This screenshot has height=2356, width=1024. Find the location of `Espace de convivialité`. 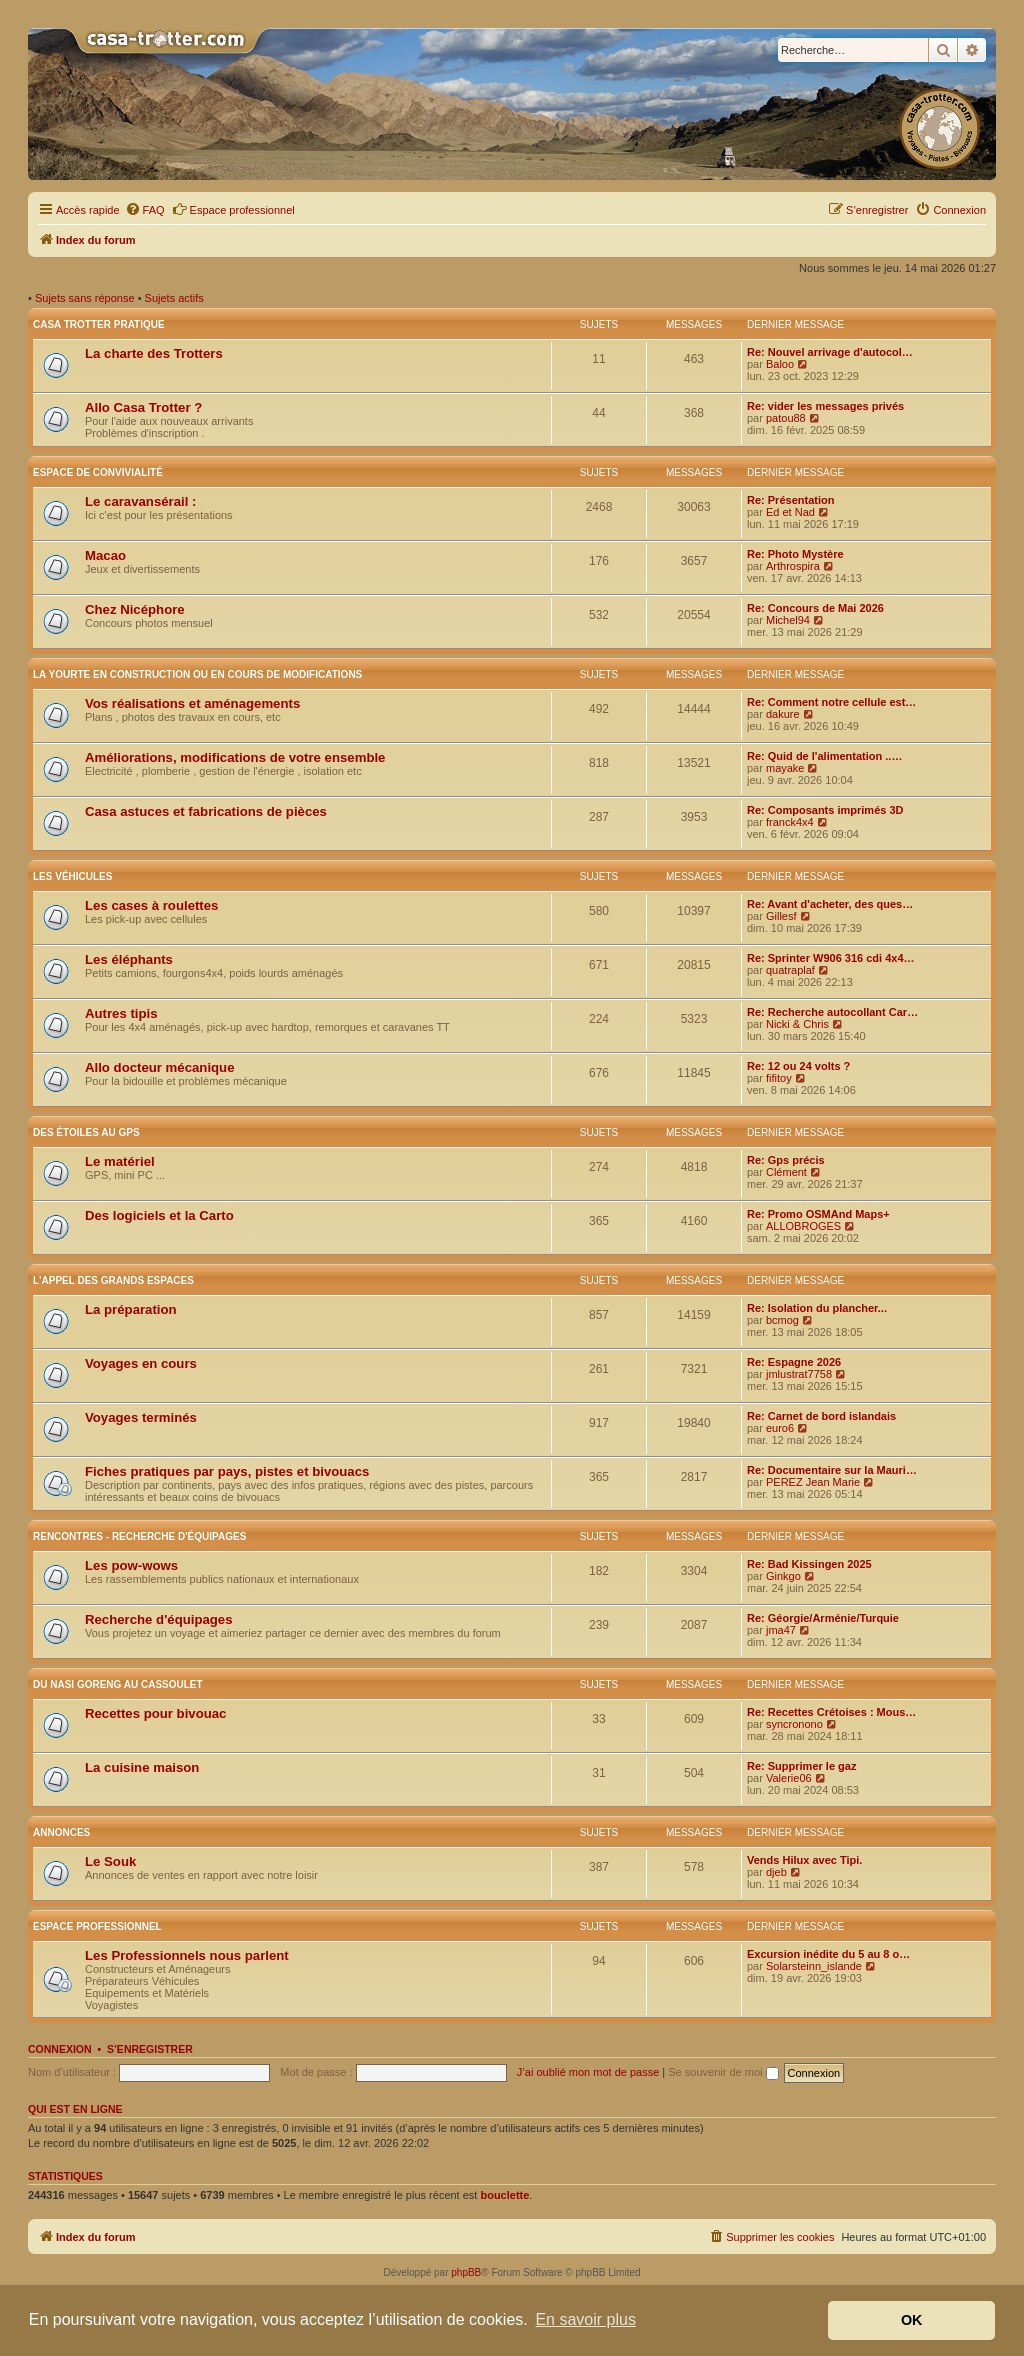

Espace de convivialité is located at coordinates (98, 472).